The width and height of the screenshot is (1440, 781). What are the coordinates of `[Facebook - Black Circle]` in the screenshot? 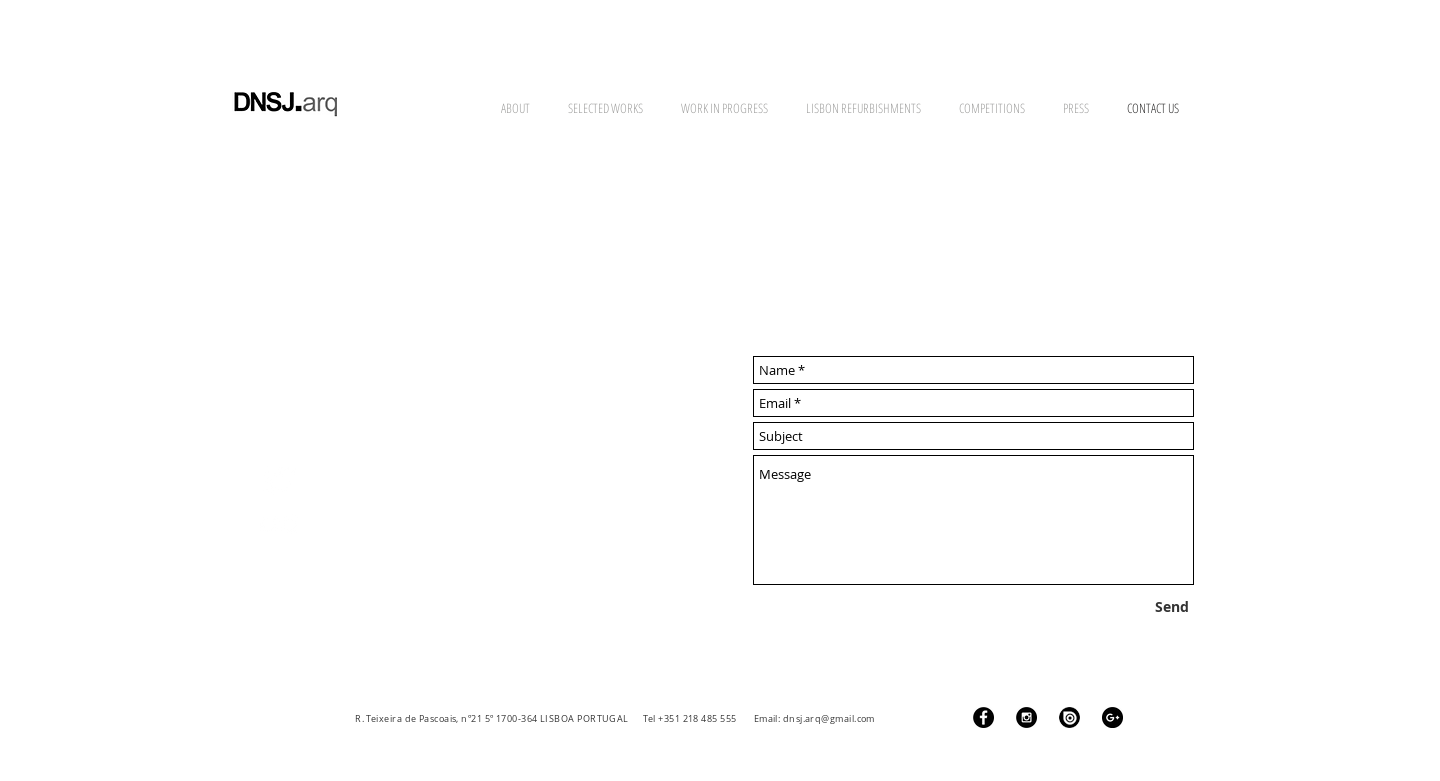 It's located at (983, 717).